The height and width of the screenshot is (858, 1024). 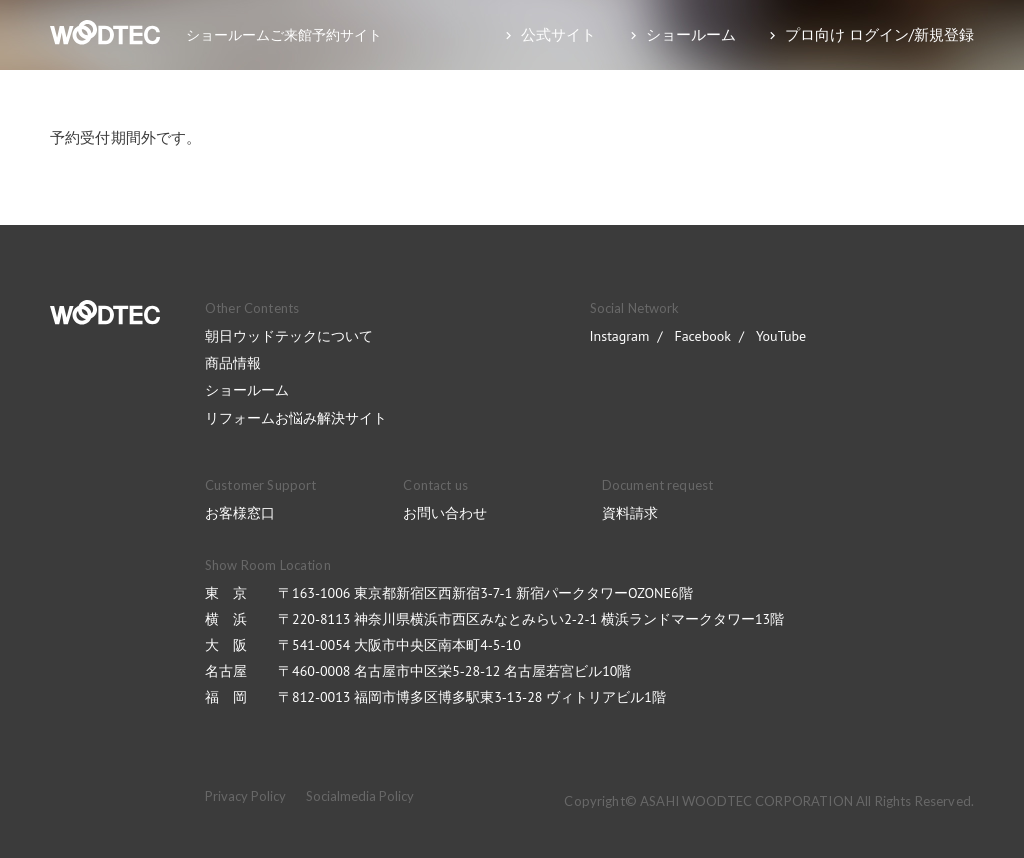 What do you see at coordinates (247, 390) in the screenshot?
I see `ショールーム` at bounding box center [247, 390].